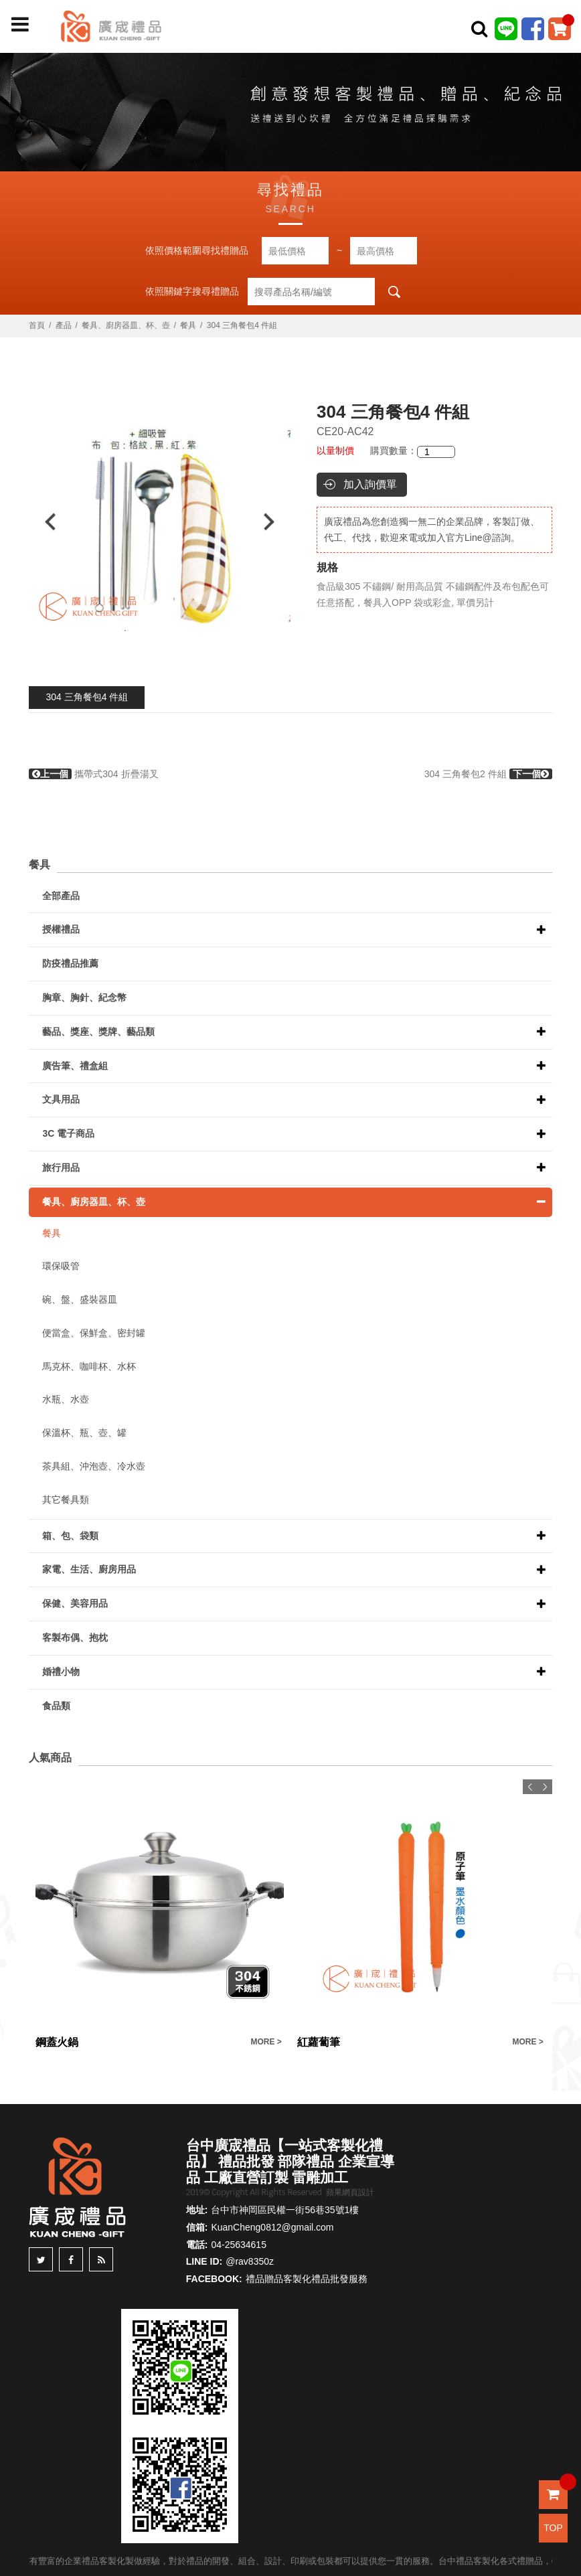  I want to click on 環保吸管, so click(61, 1266).